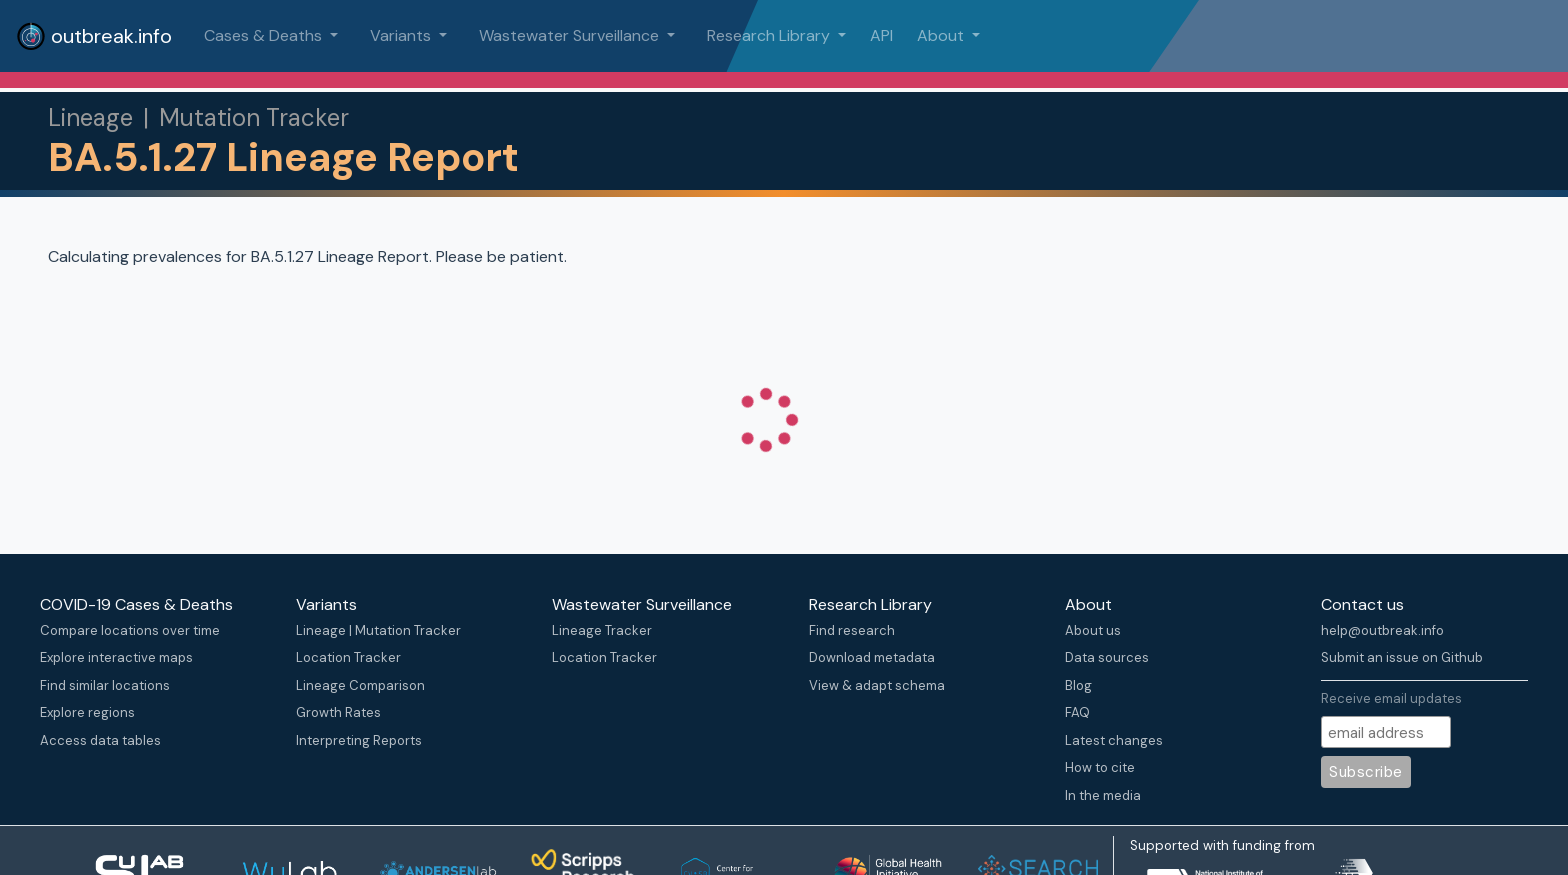 This screenshot has width=1568, height=875. Describe the element at coordinates (571, 35) in the screenshot. I see `Wastewater Surveillance [button]` at that location.